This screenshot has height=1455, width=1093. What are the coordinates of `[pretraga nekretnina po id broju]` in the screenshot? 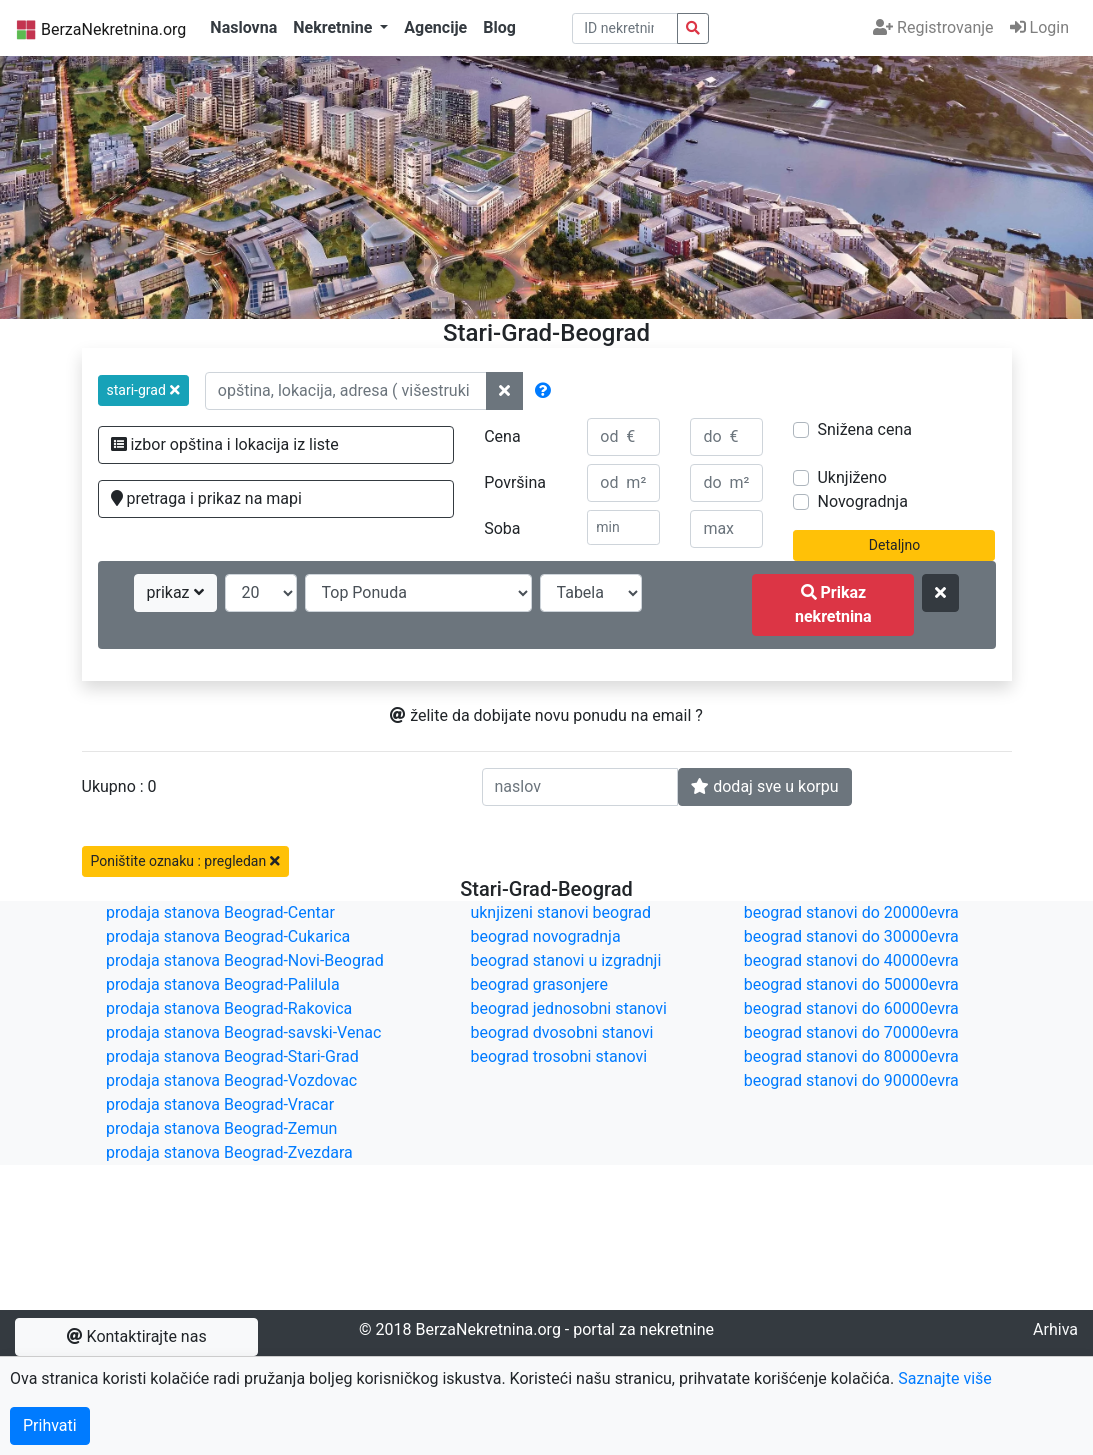 It's located at (693, 28).